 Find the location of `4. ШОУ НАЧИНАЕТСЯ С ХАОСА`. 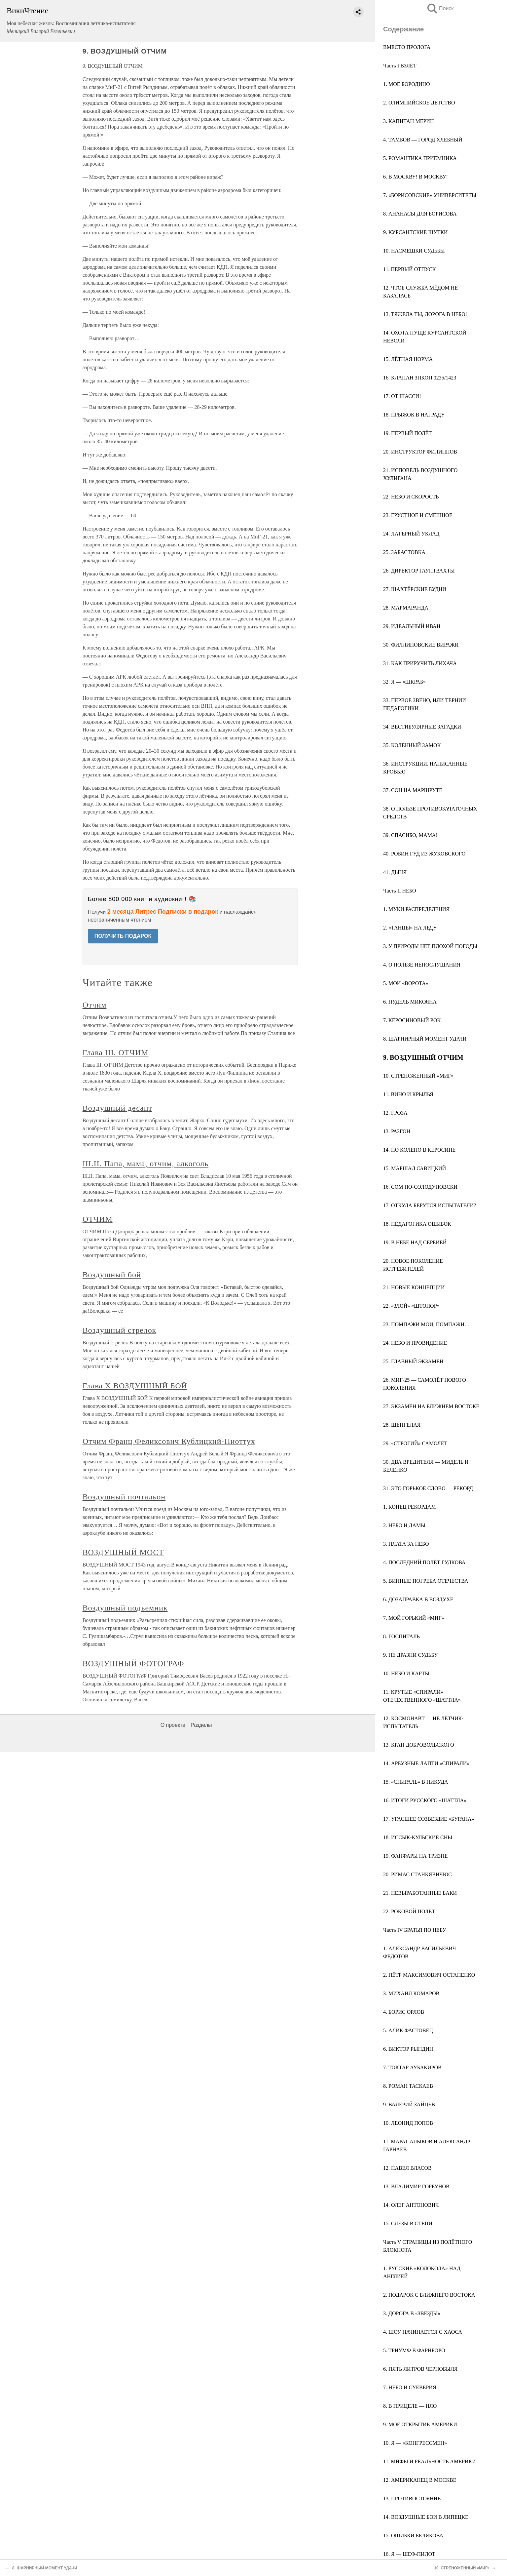

4. ШОУ НАЧИНАЕТСЯ С ХАОСА is located at coordinates (422, 2332).